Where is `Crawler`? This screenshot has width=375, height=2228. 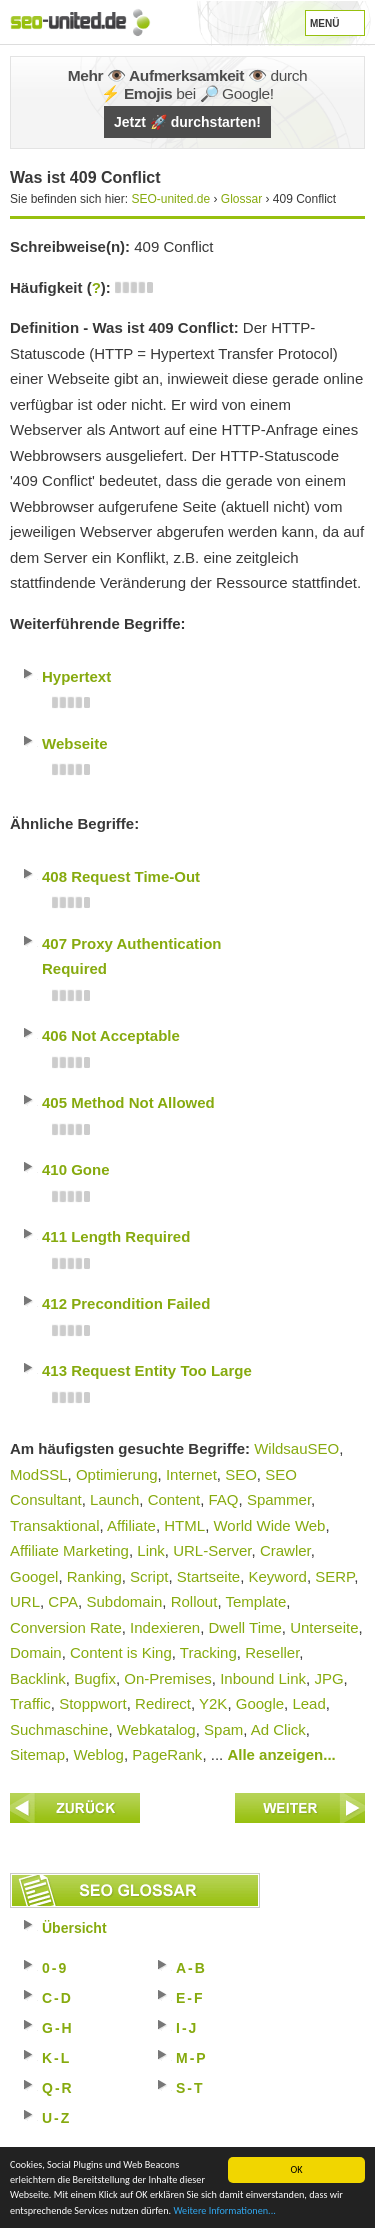 Crawler is located at coordinates (285, 1550).